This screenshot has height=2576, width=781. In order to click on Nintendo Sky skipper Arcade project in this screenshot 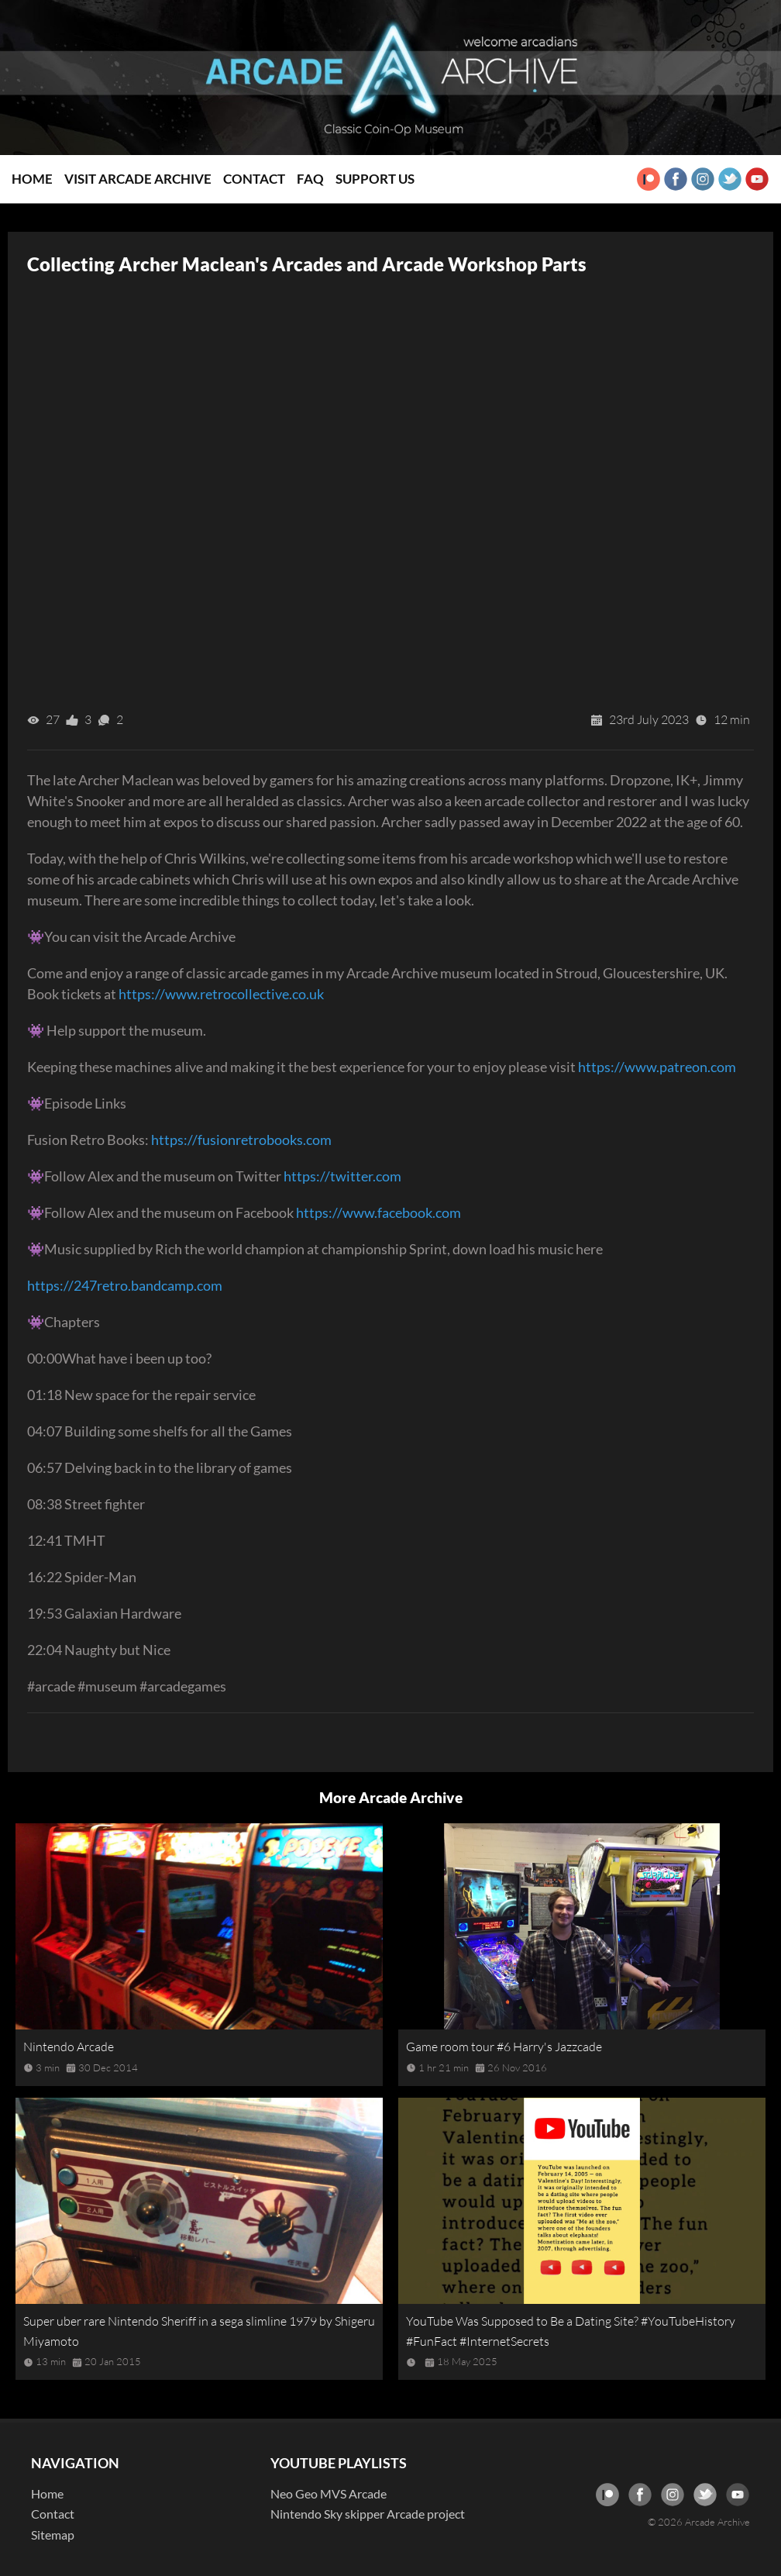, I will do `click(367, 2513)`.